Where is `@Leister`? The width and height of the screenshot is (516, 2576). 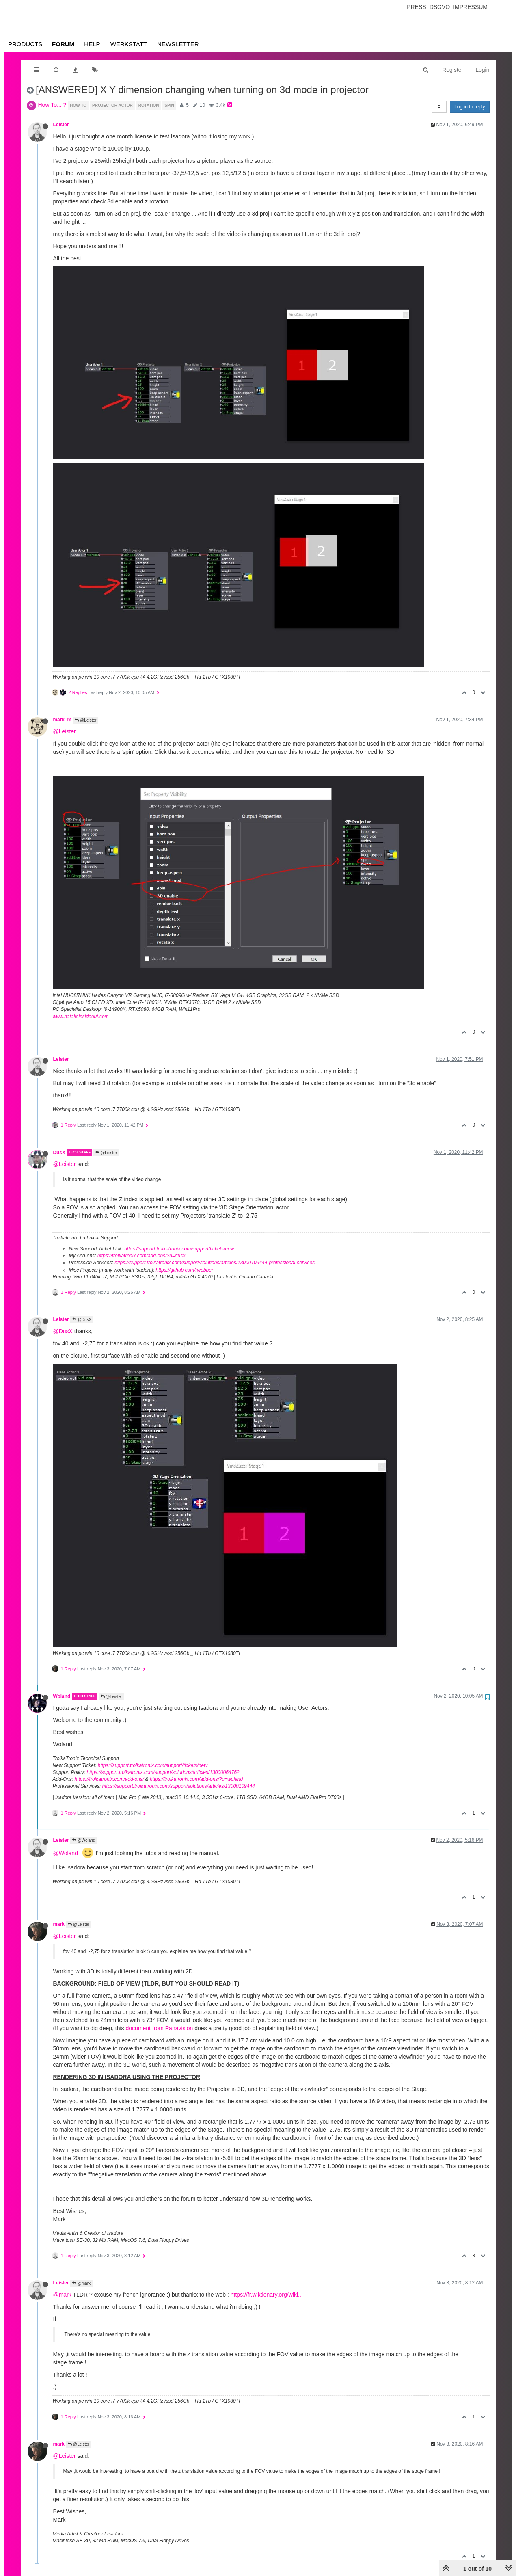 @Leister is located at coordinates (85, 720).